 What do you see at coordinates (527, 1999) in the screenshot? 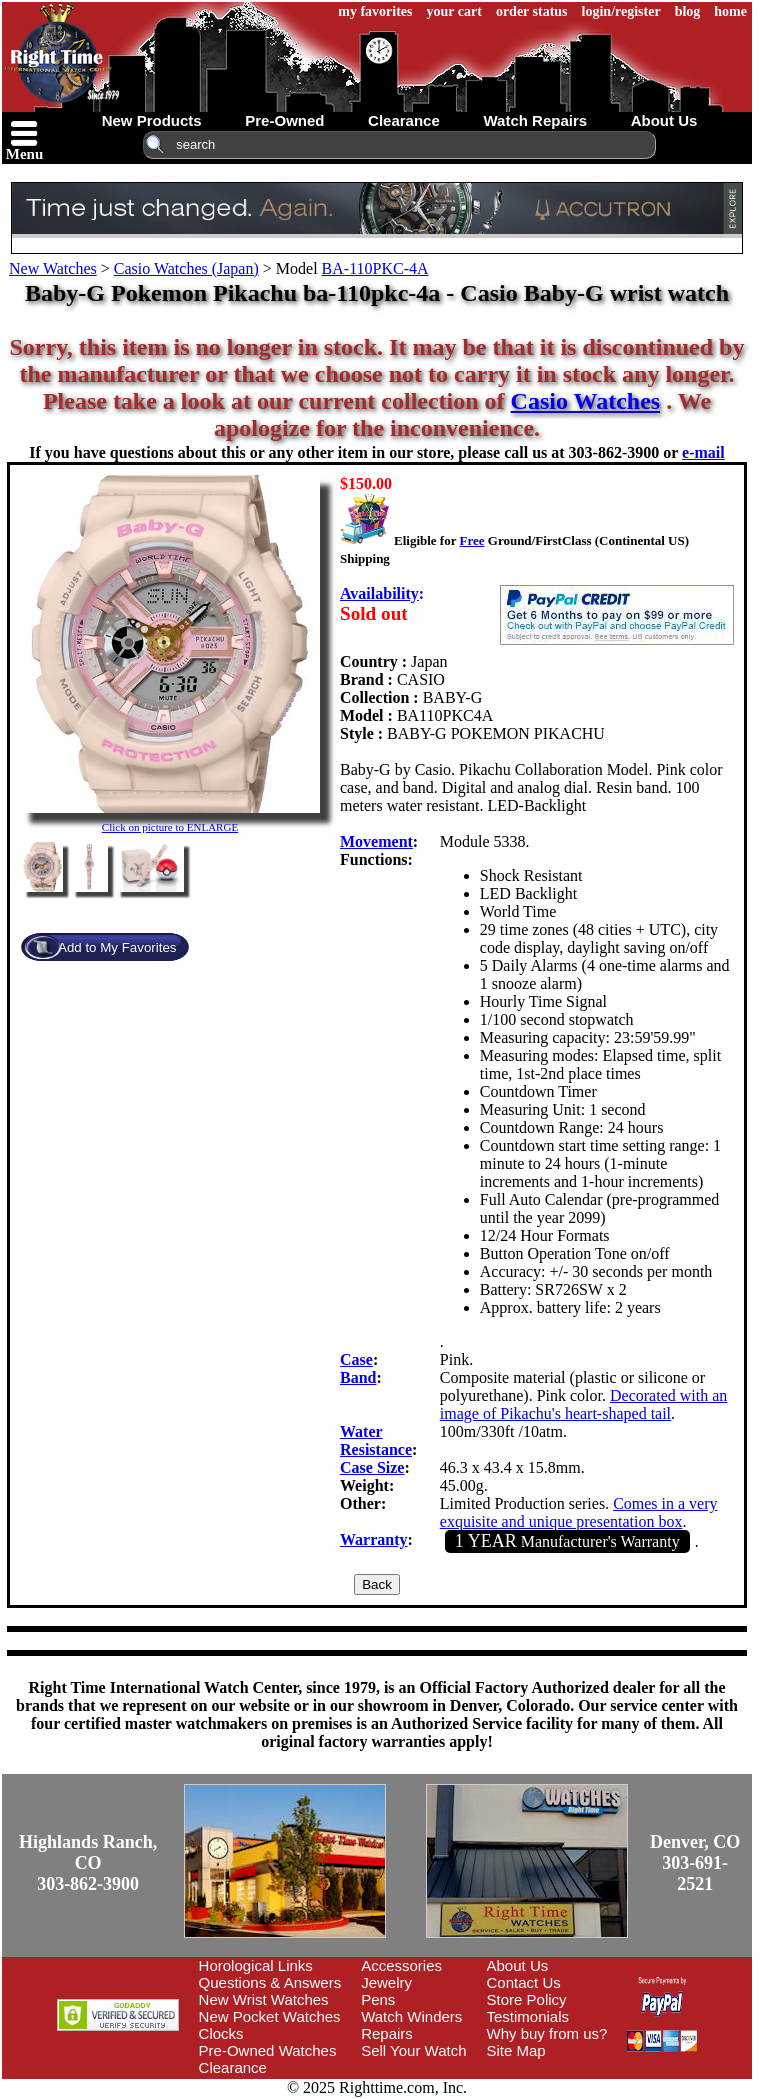
I see `Store Policy` at bounding box center [527, 1999].